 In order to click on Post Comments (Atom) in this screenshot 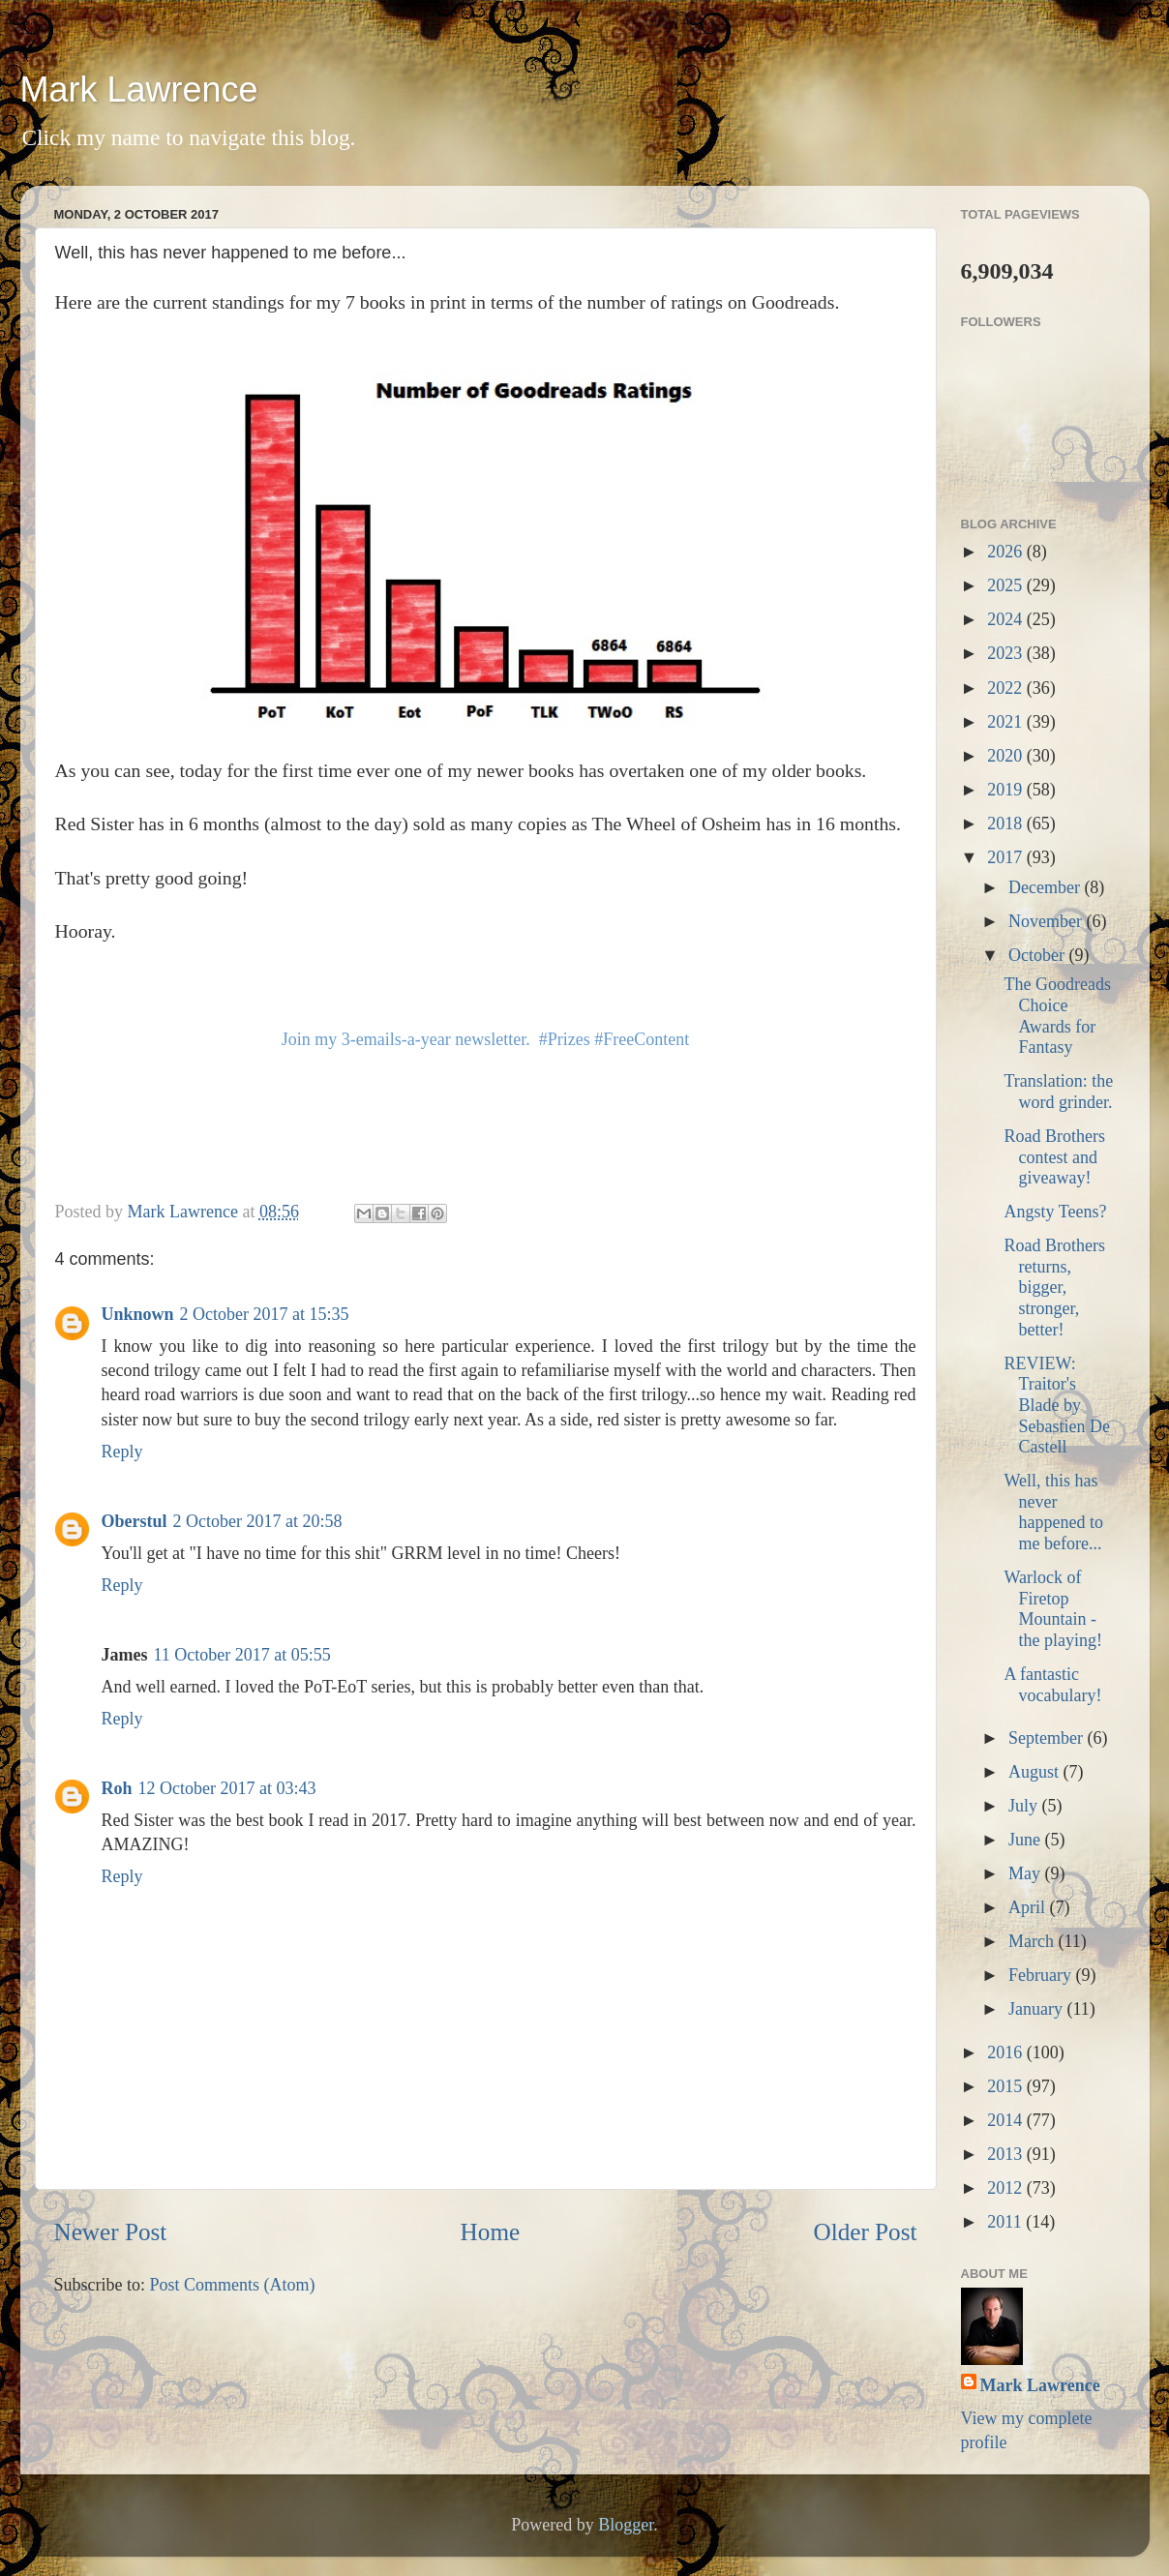, I will do `click(232, 2284)`.